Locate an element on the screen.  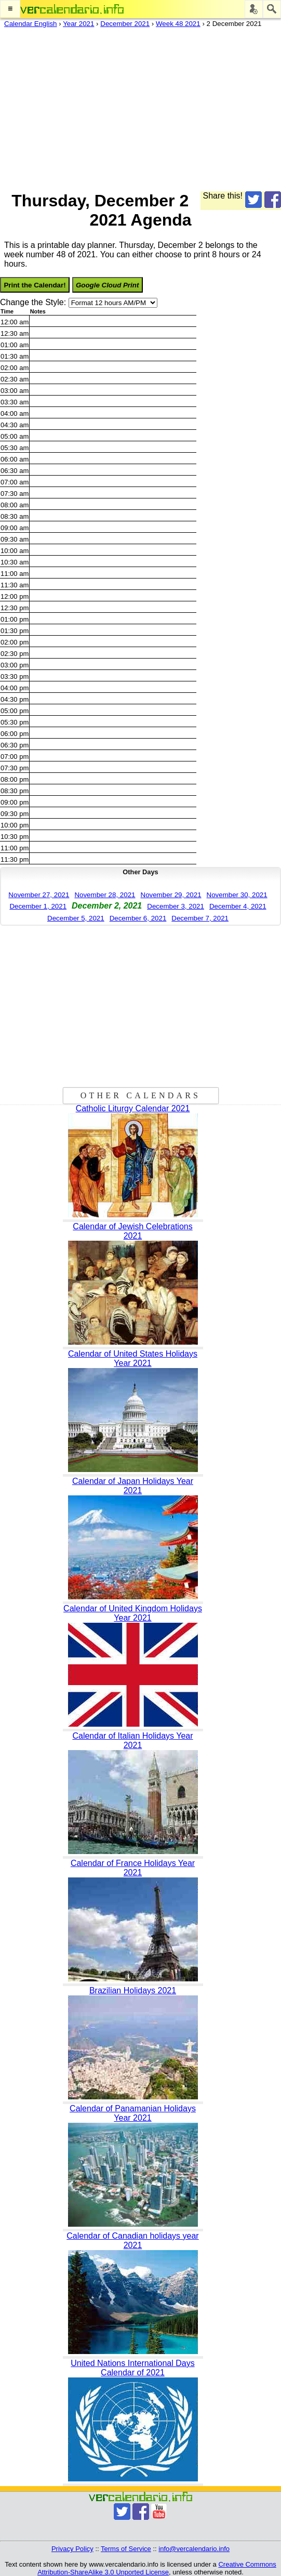
Privacy Policy is located at coordinates (72, 2549).